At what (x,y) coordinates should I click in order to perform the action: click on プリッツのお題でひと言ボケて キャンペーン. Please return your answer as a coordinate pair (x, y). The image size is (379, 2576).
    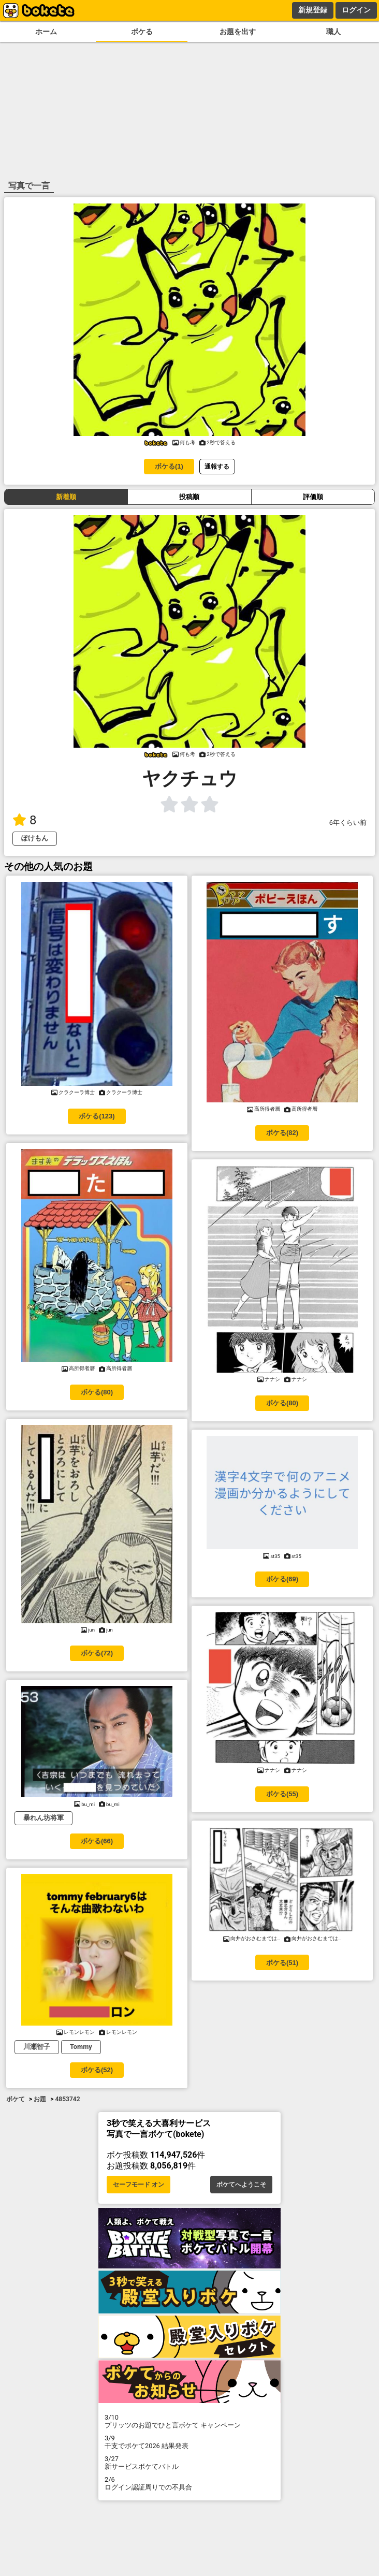
    Looking at the image, I should click on (189, 2421).